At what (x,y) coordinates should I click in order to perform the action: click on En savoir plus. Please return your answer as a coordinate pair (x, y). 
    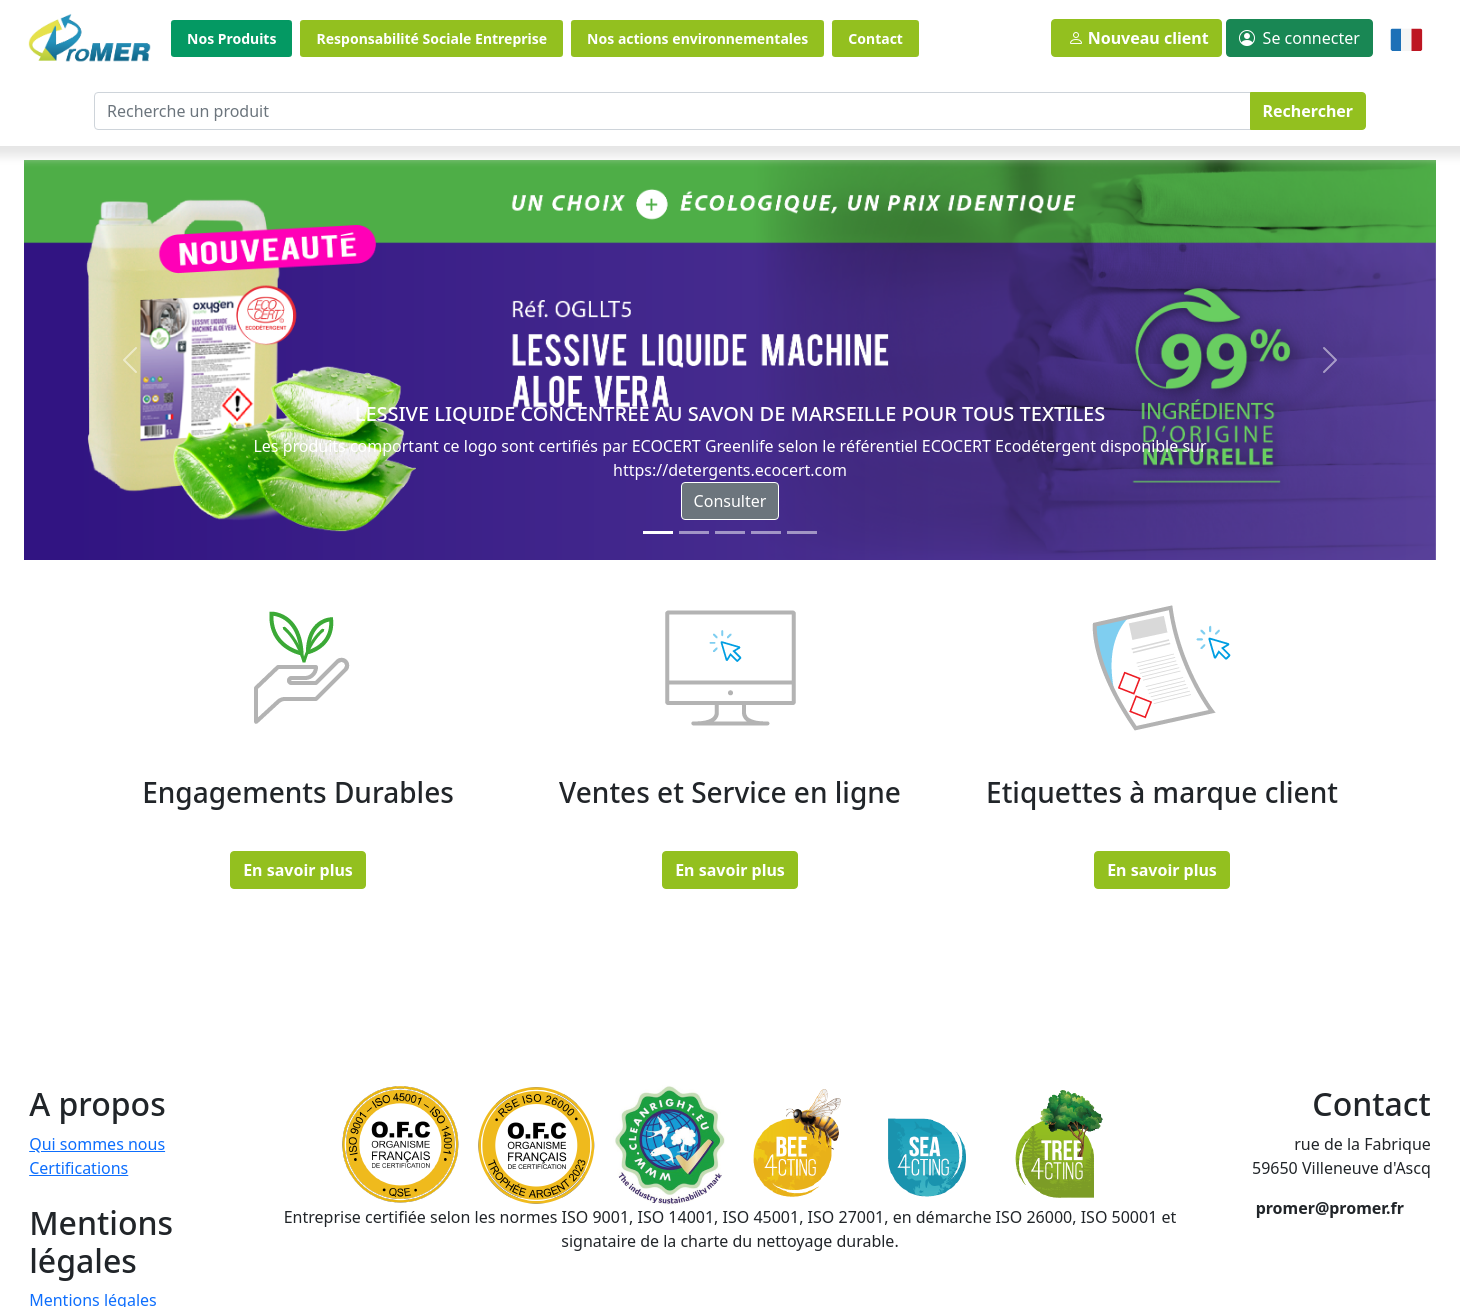
    Looking at the image, I should click on (298, 870).